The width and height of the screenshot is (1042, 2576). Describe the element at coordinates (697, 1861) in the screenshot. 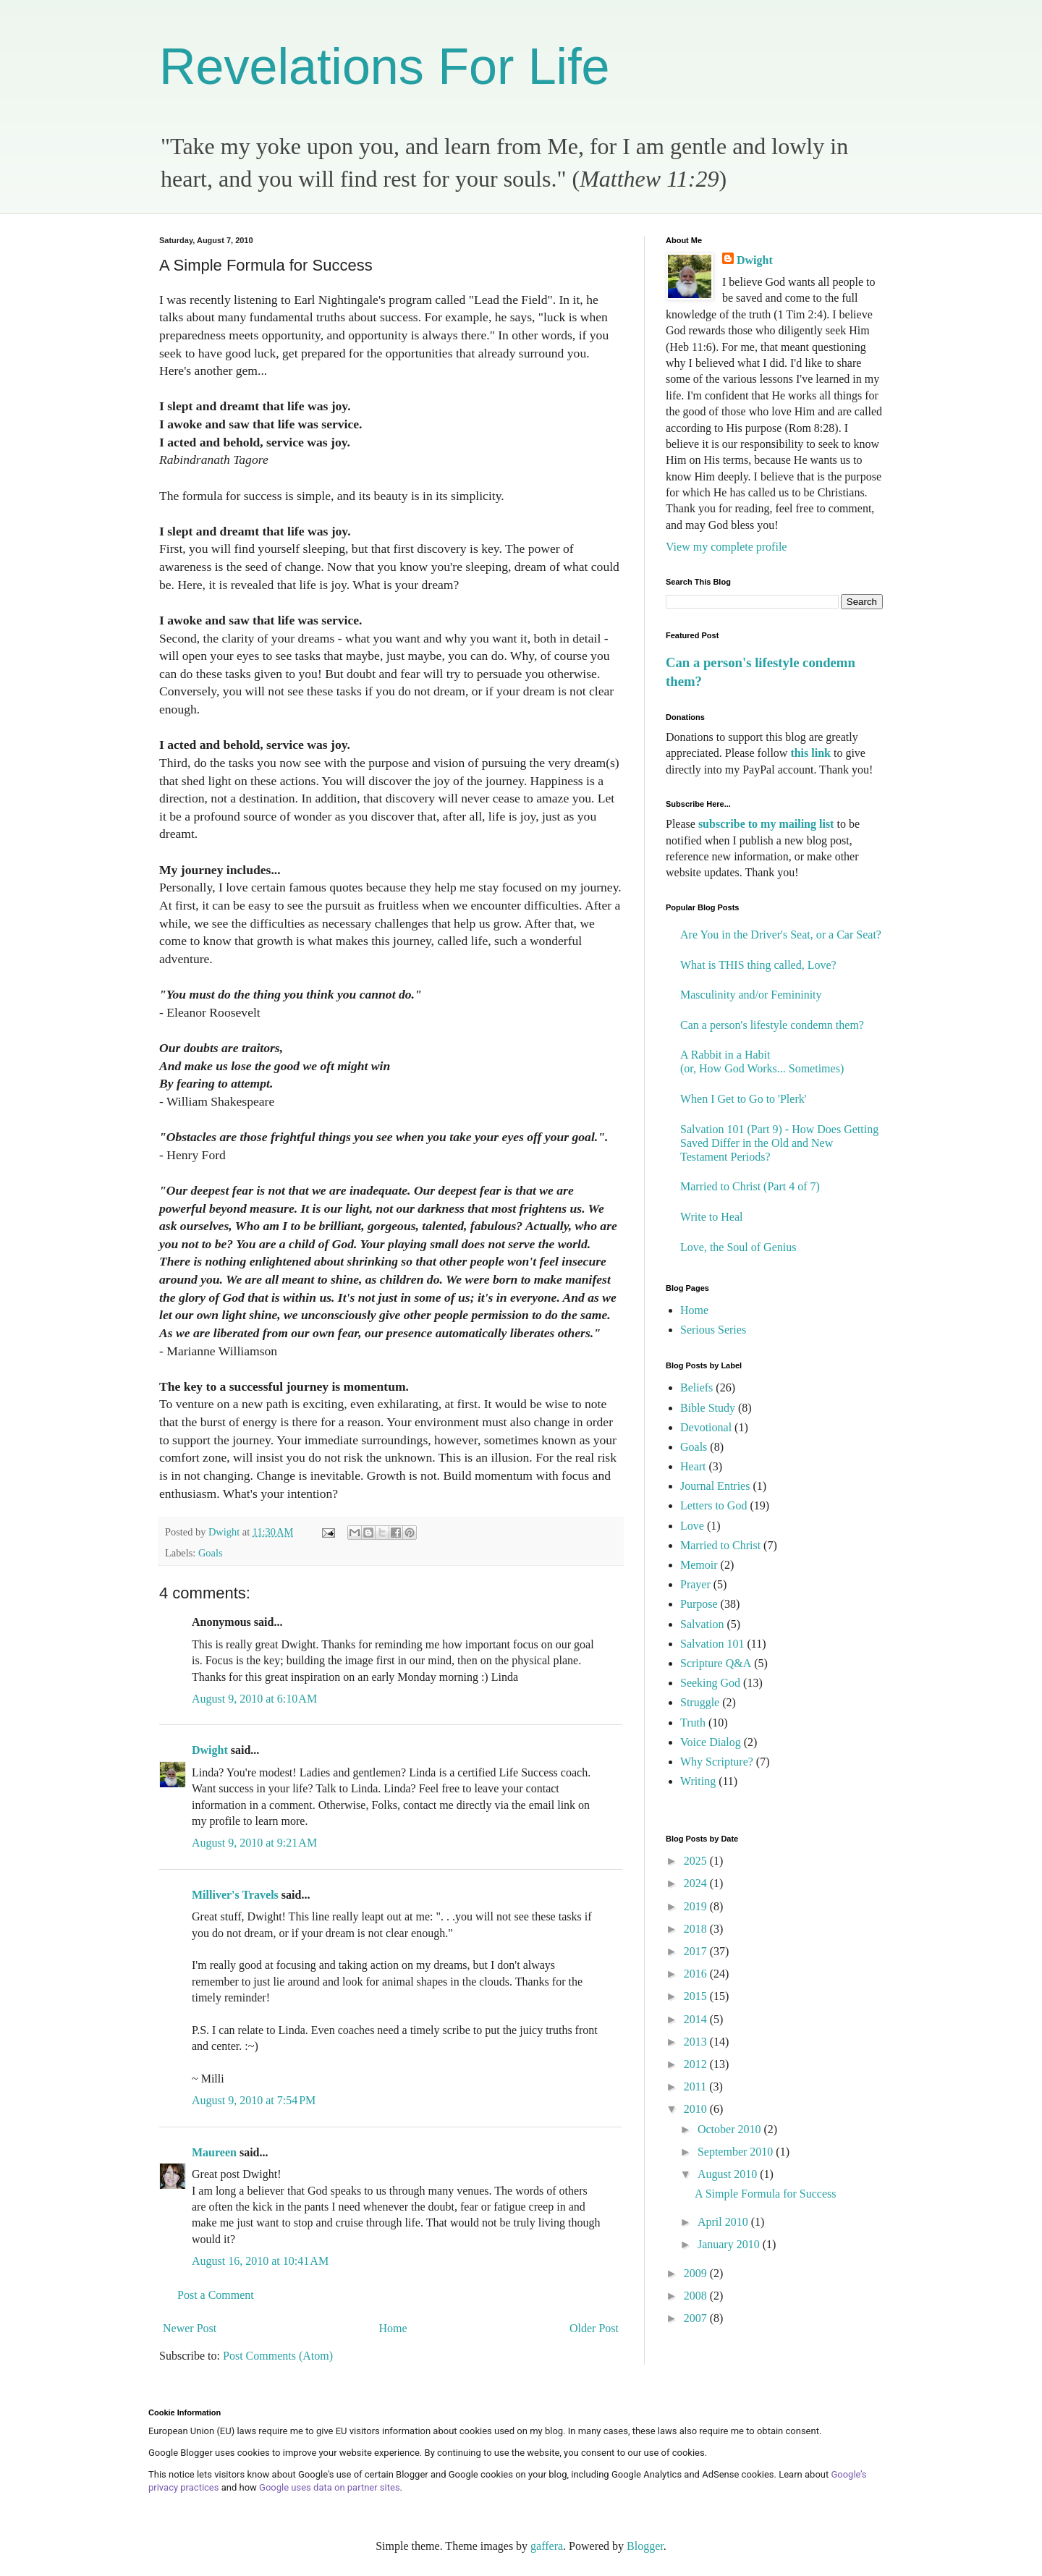

I see `2025` at that location.